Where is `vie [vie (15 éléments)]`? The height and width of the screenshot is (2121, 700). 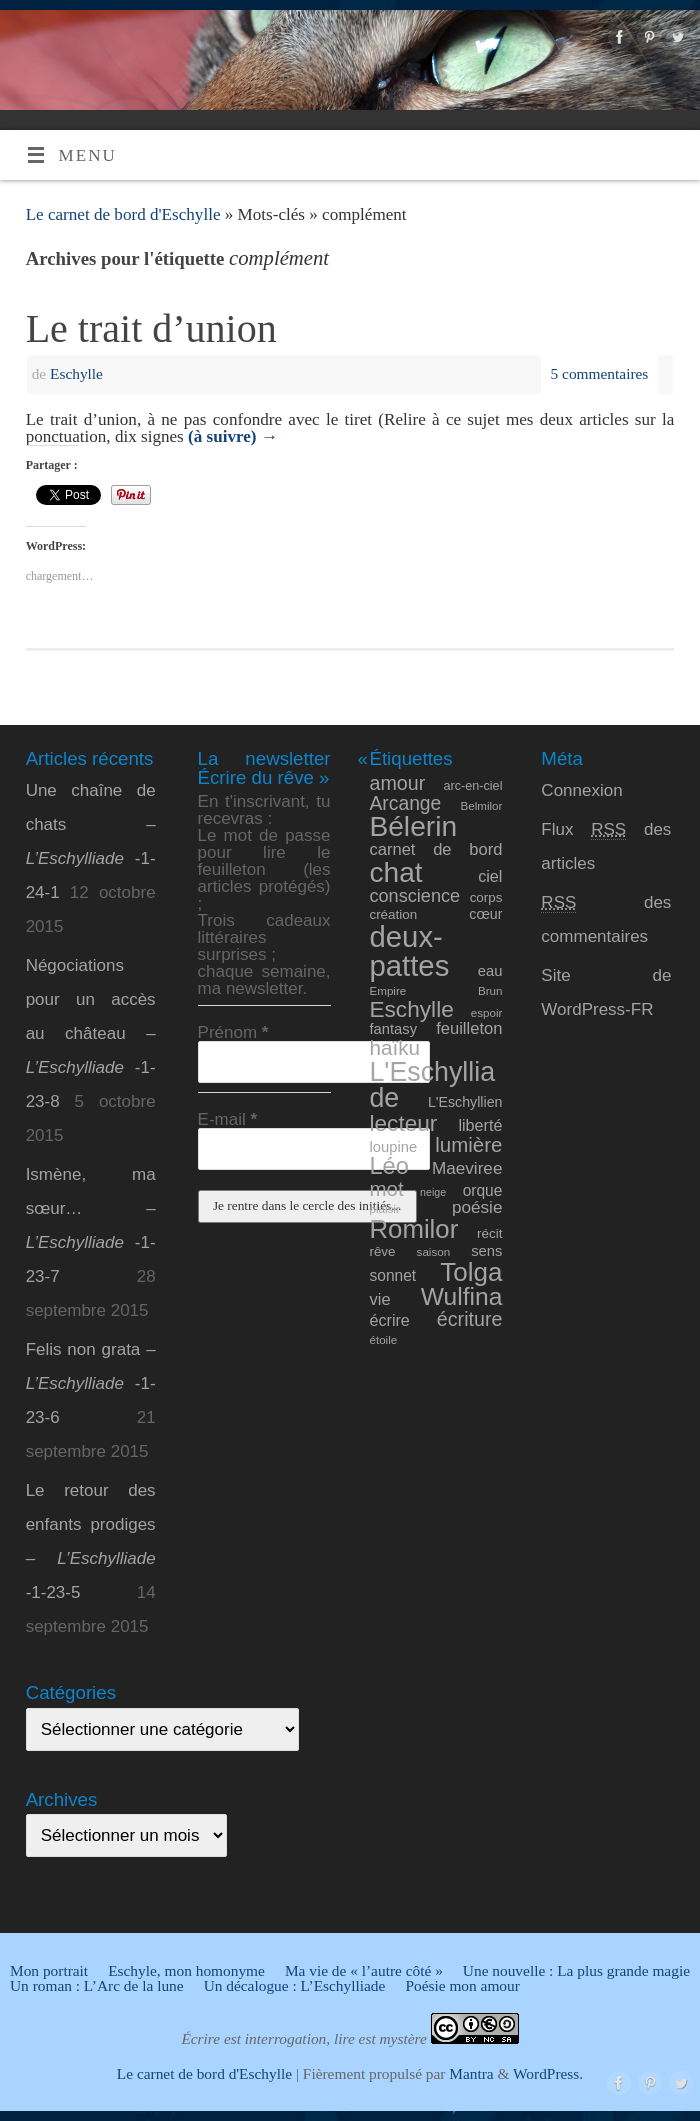 vie [vie (15 éléments)] is located at coordinates (379, 1299).